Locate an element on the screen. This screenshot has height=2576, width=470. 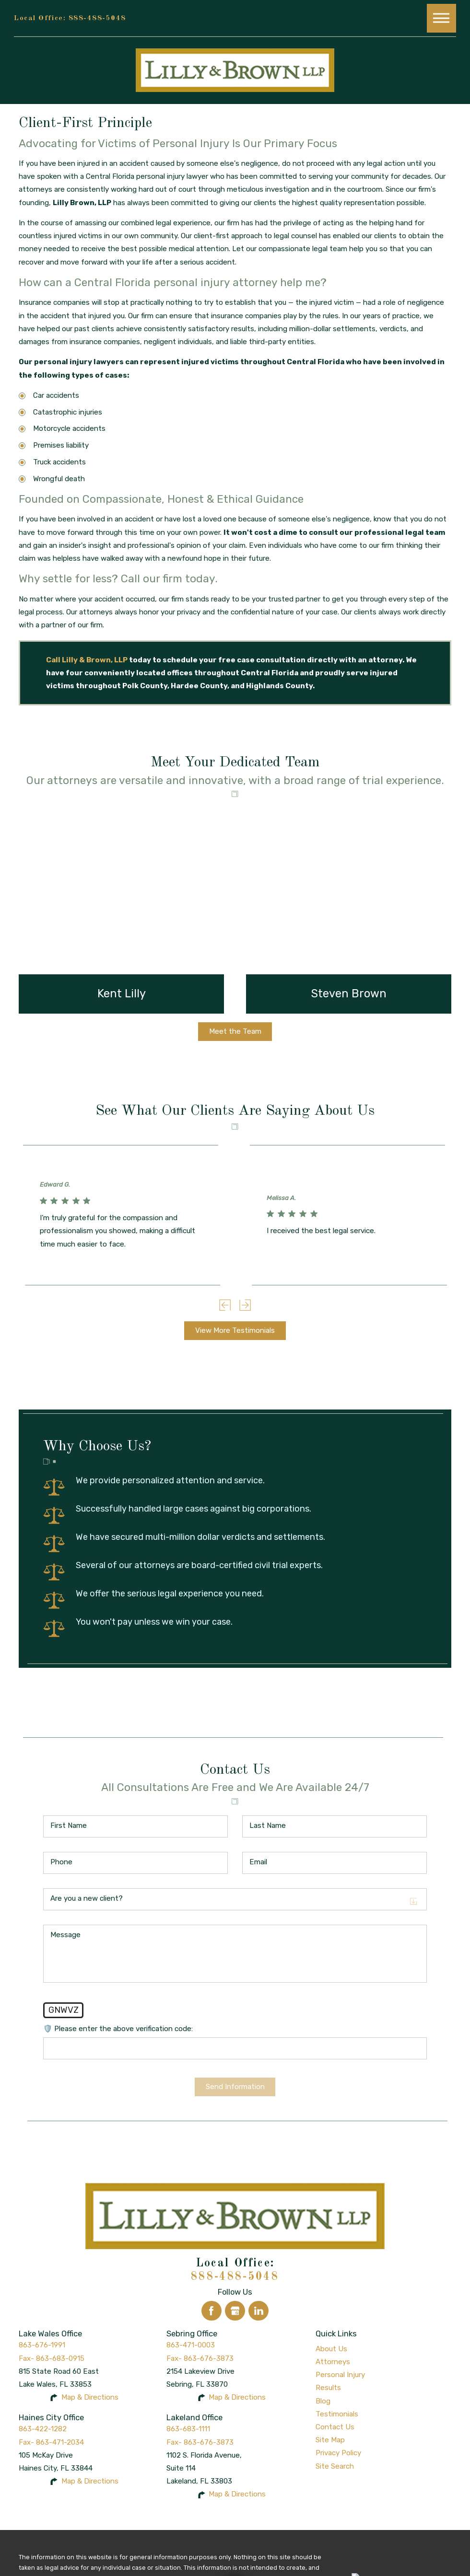
Site Map is located at coordinates (330, 2440).